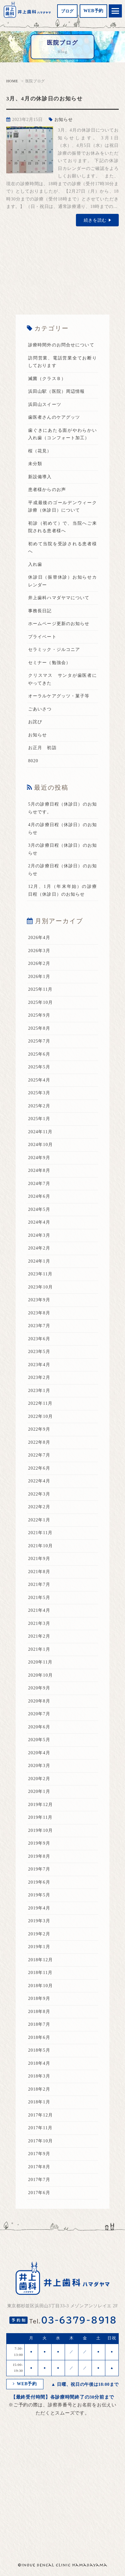 The width and height of the screenshot is (125, 2576). I want to click on 2019年7月, so click(39, 1869).